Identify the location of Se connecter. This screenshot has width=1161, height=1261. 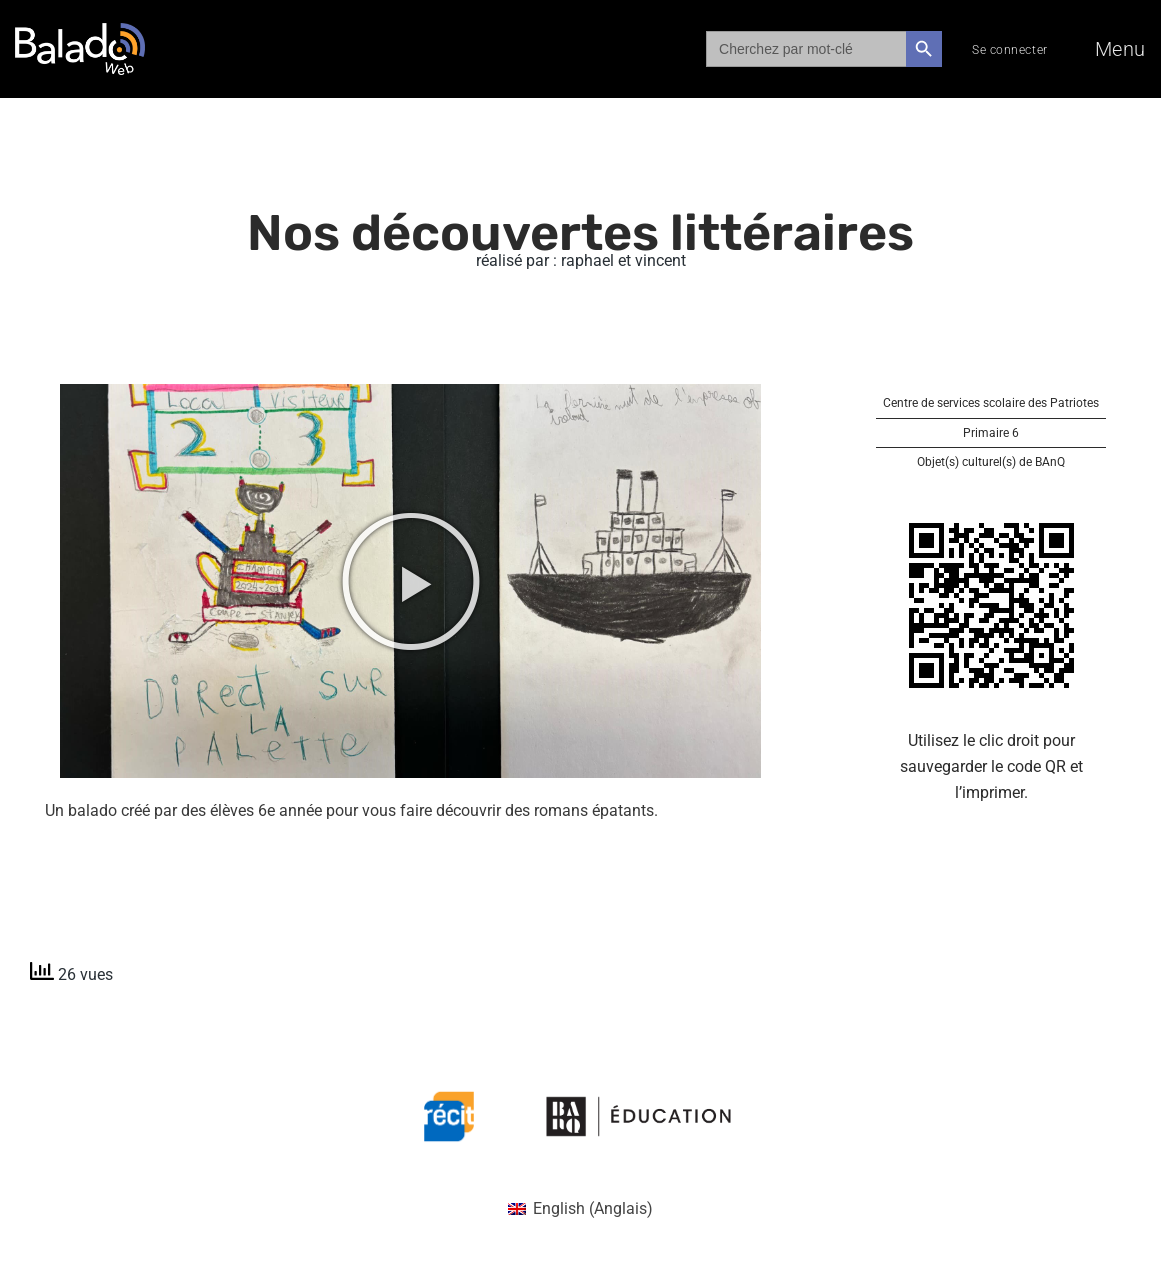
(1010, 50).